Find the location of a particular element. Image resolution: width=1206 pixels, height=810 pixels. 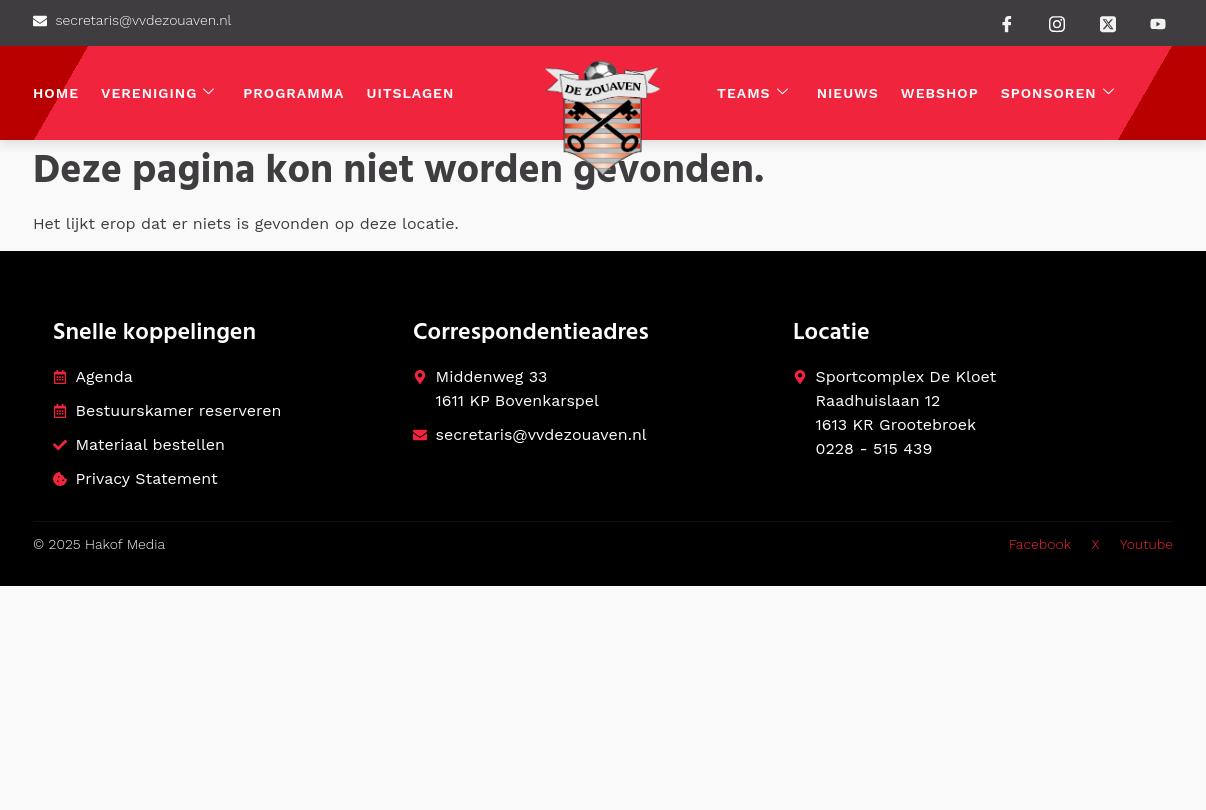

Teams is located at coordinates (753, 93).